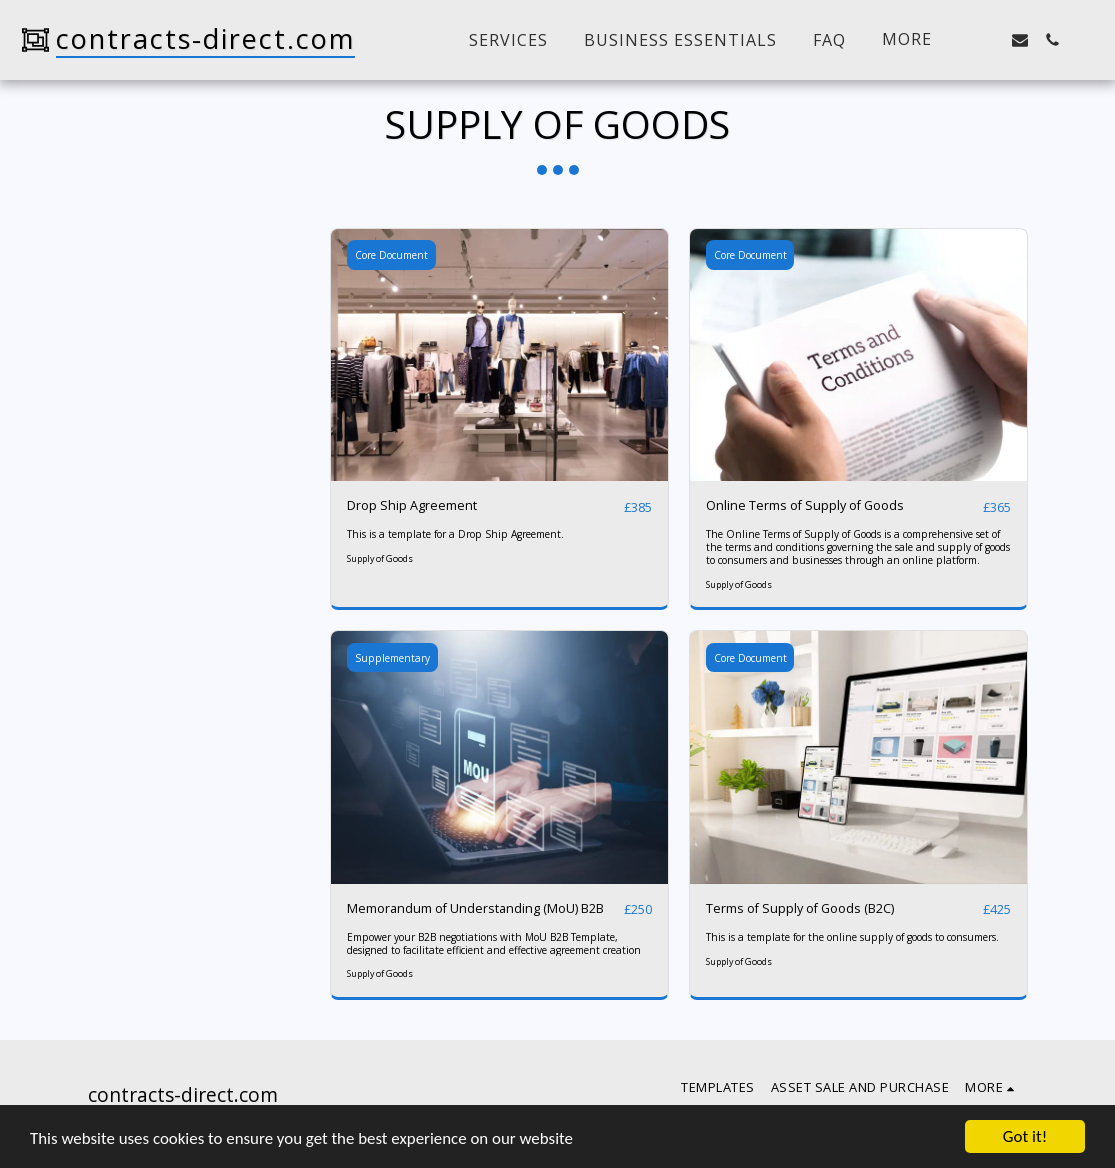  What do you see at coordinates (806, 506) in the screenshot?
I see `Online Terms of Supply of Goods` at bounding box center [806, 506].